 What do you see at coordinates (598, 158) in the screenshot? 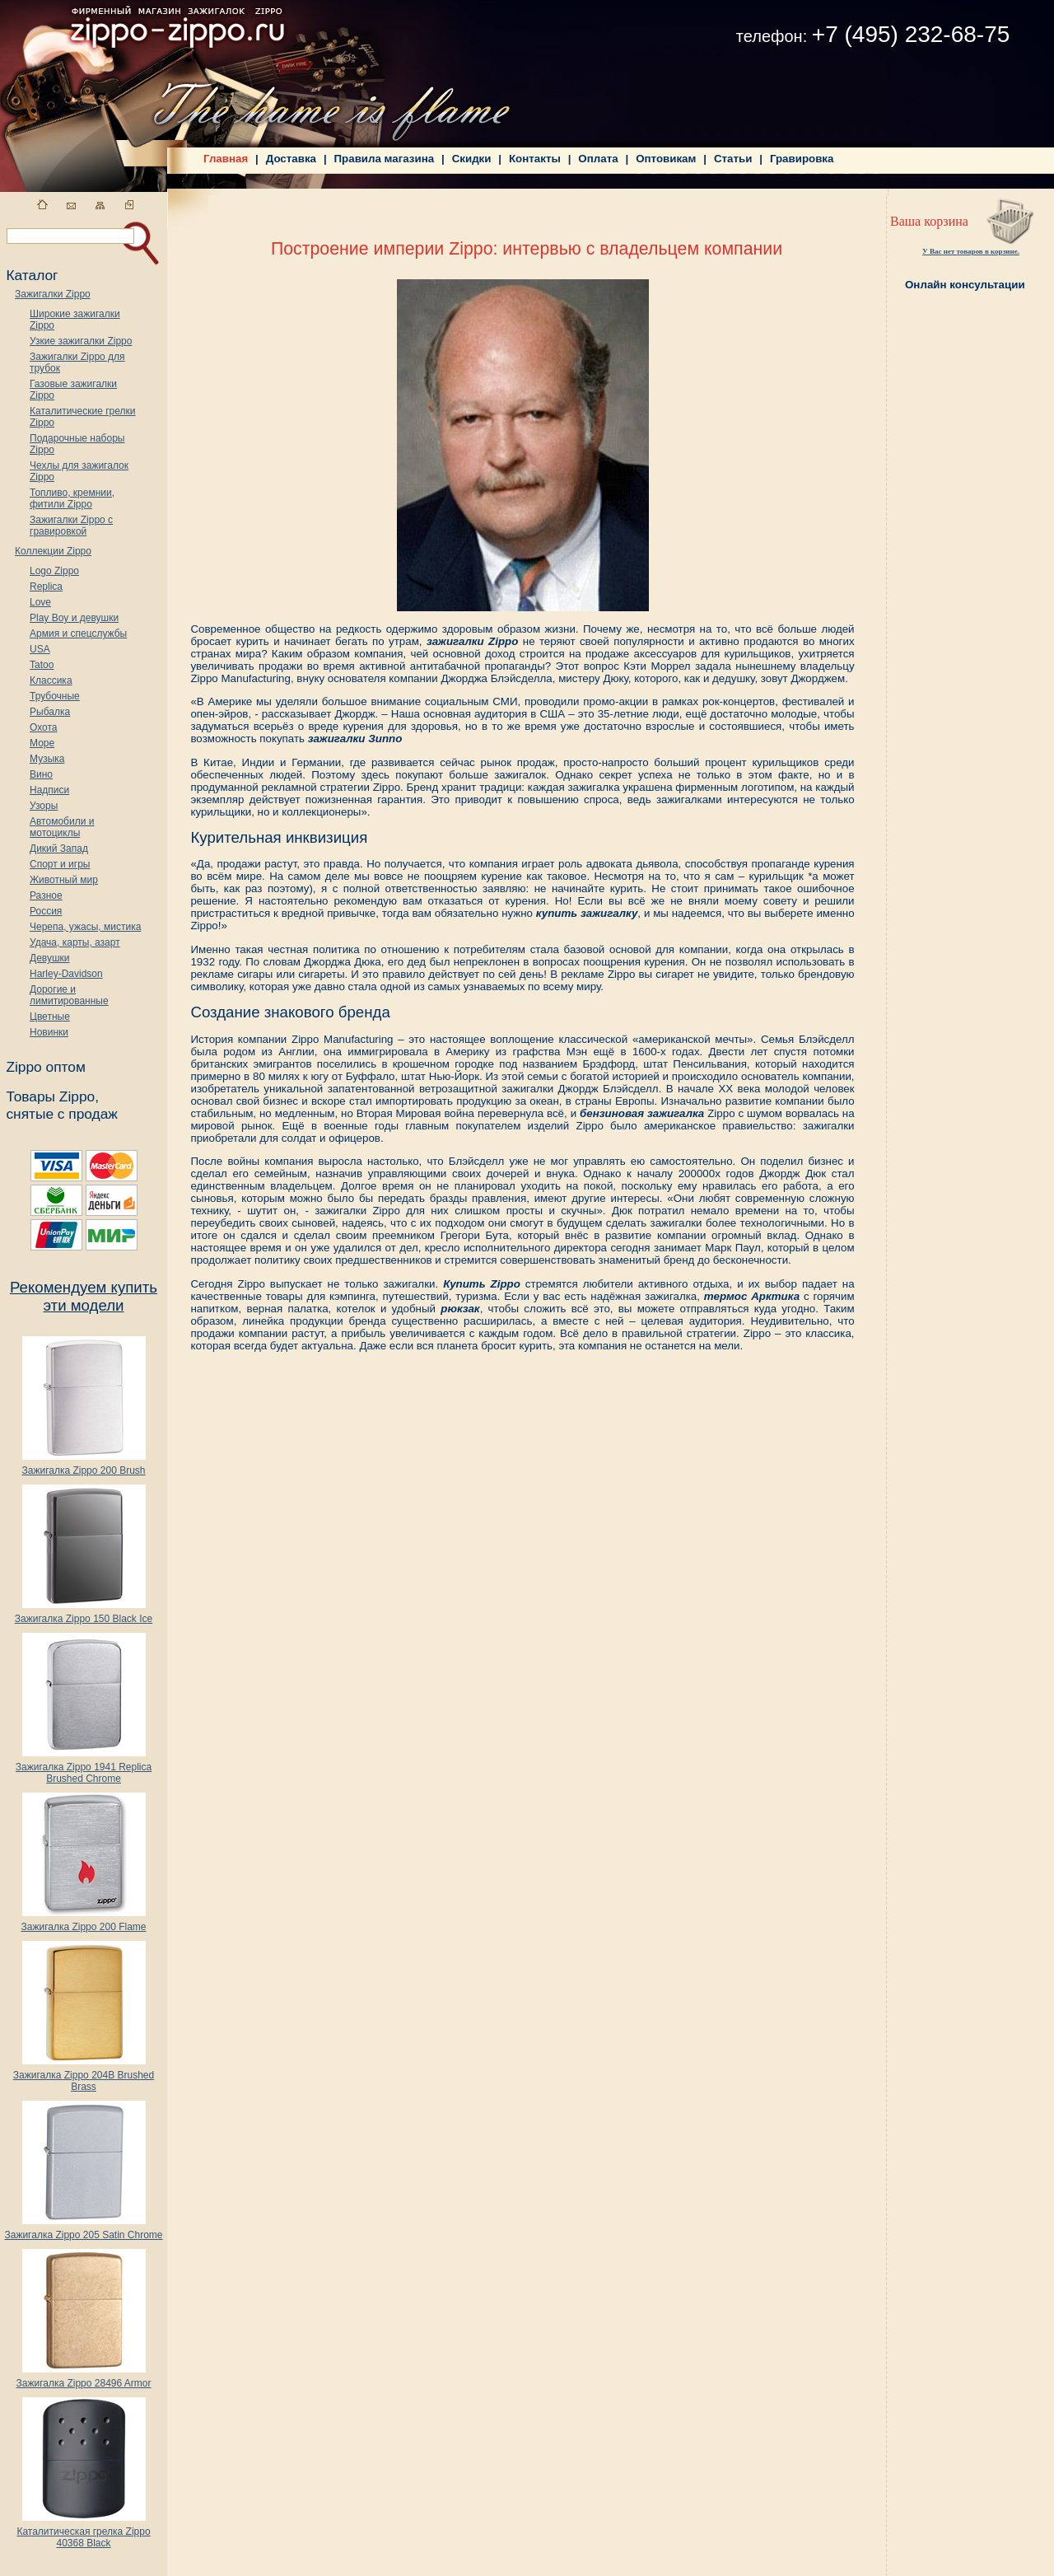
I see `Оплата` at bounding box center [598, 158].